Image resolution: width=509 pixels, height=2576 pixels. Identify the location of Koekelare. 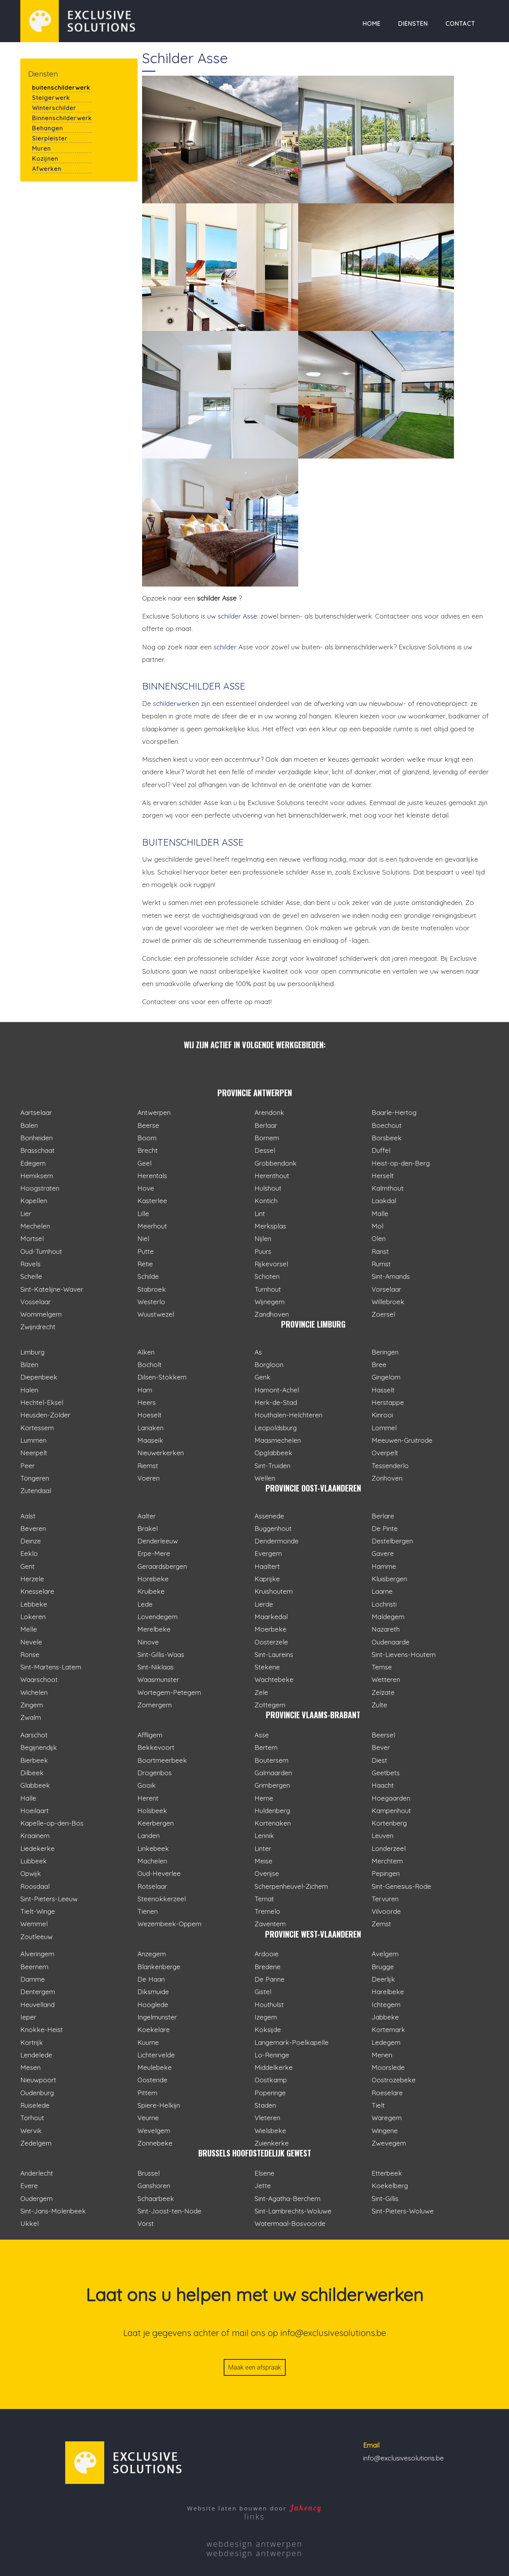
(153, 2029).